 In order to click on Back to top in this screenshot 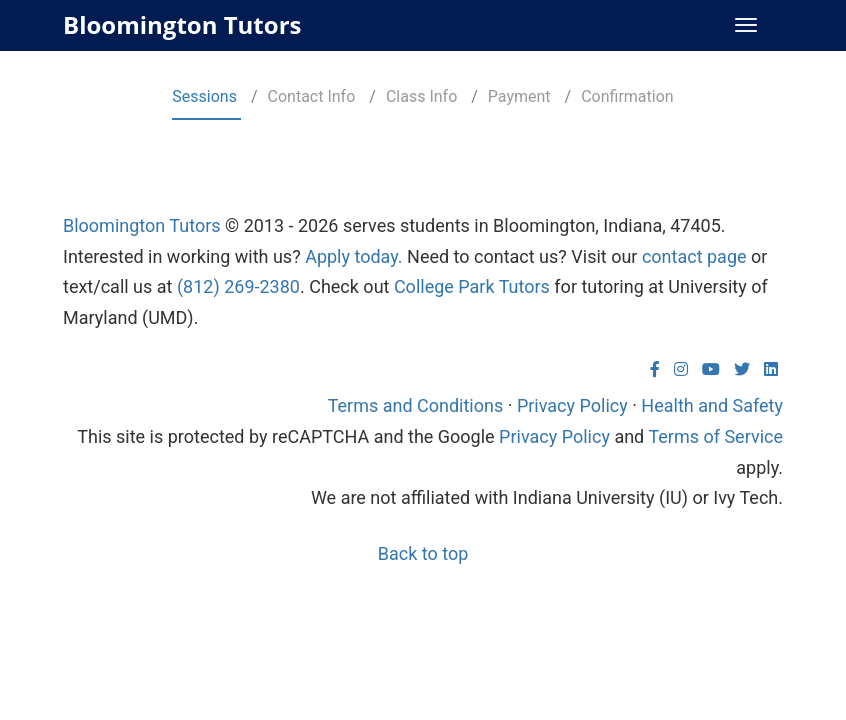, I will do `click(423, 553)`.